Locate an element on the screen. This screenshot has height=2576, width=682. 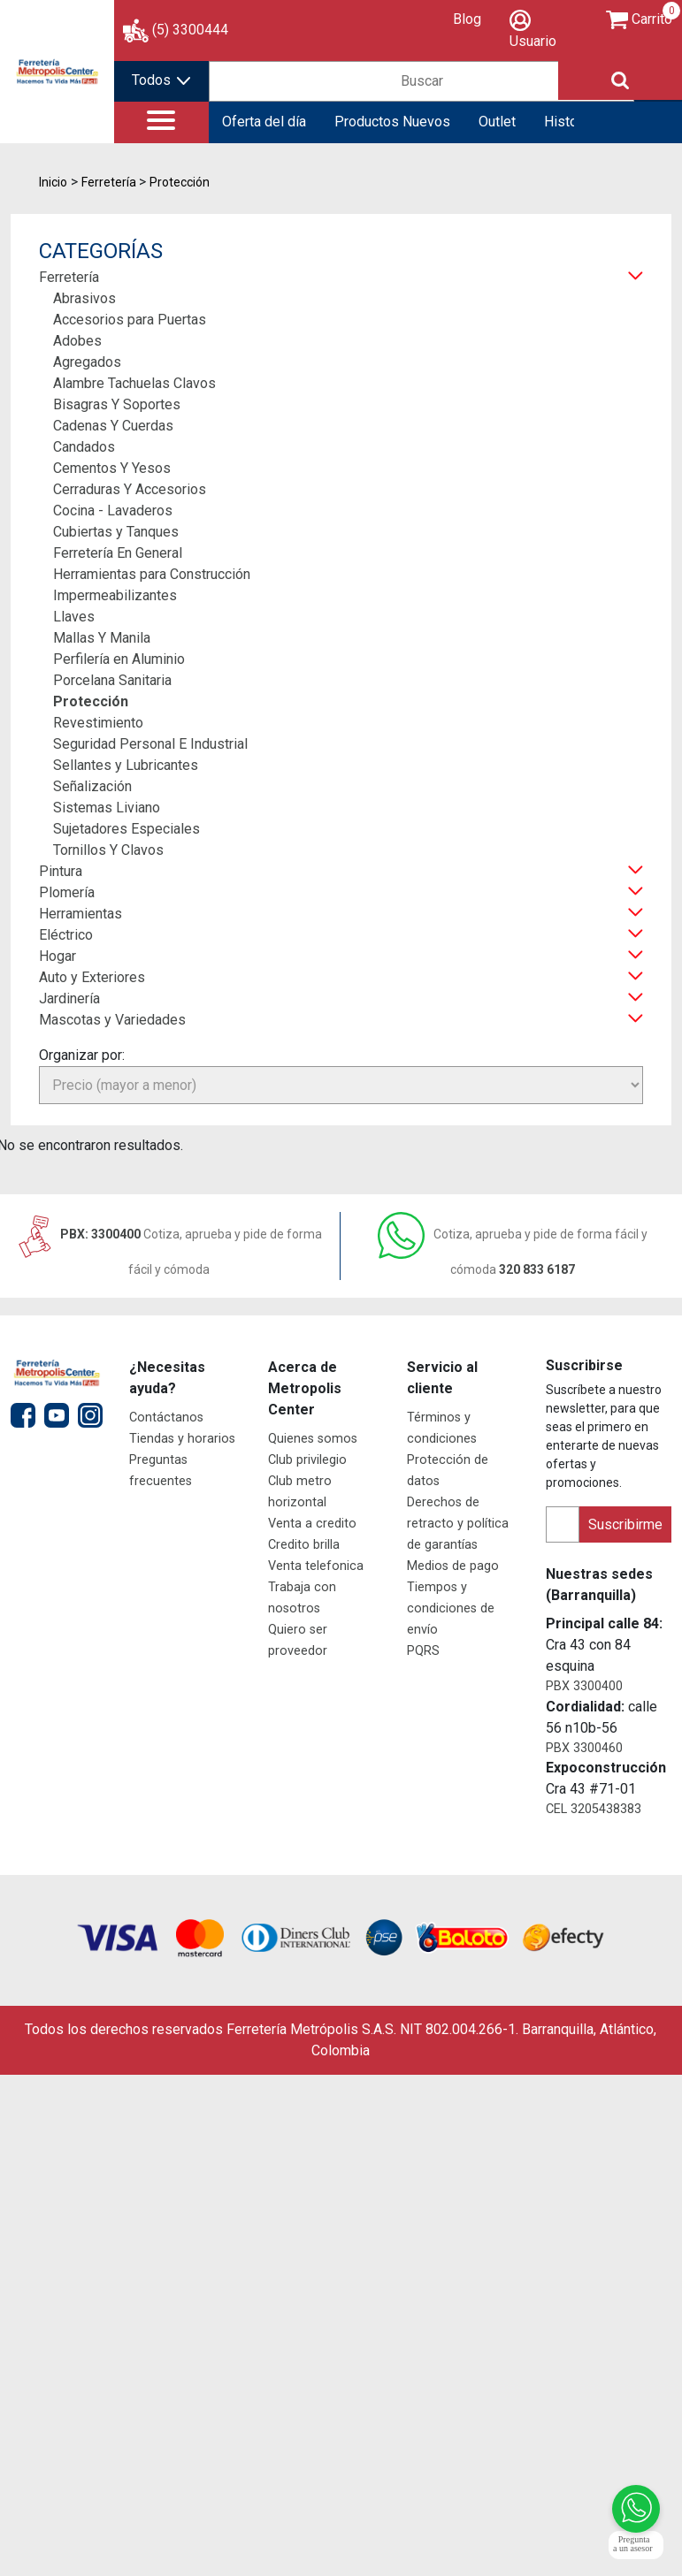
Accesorios para Puertas is located at coordinates (129, 319).